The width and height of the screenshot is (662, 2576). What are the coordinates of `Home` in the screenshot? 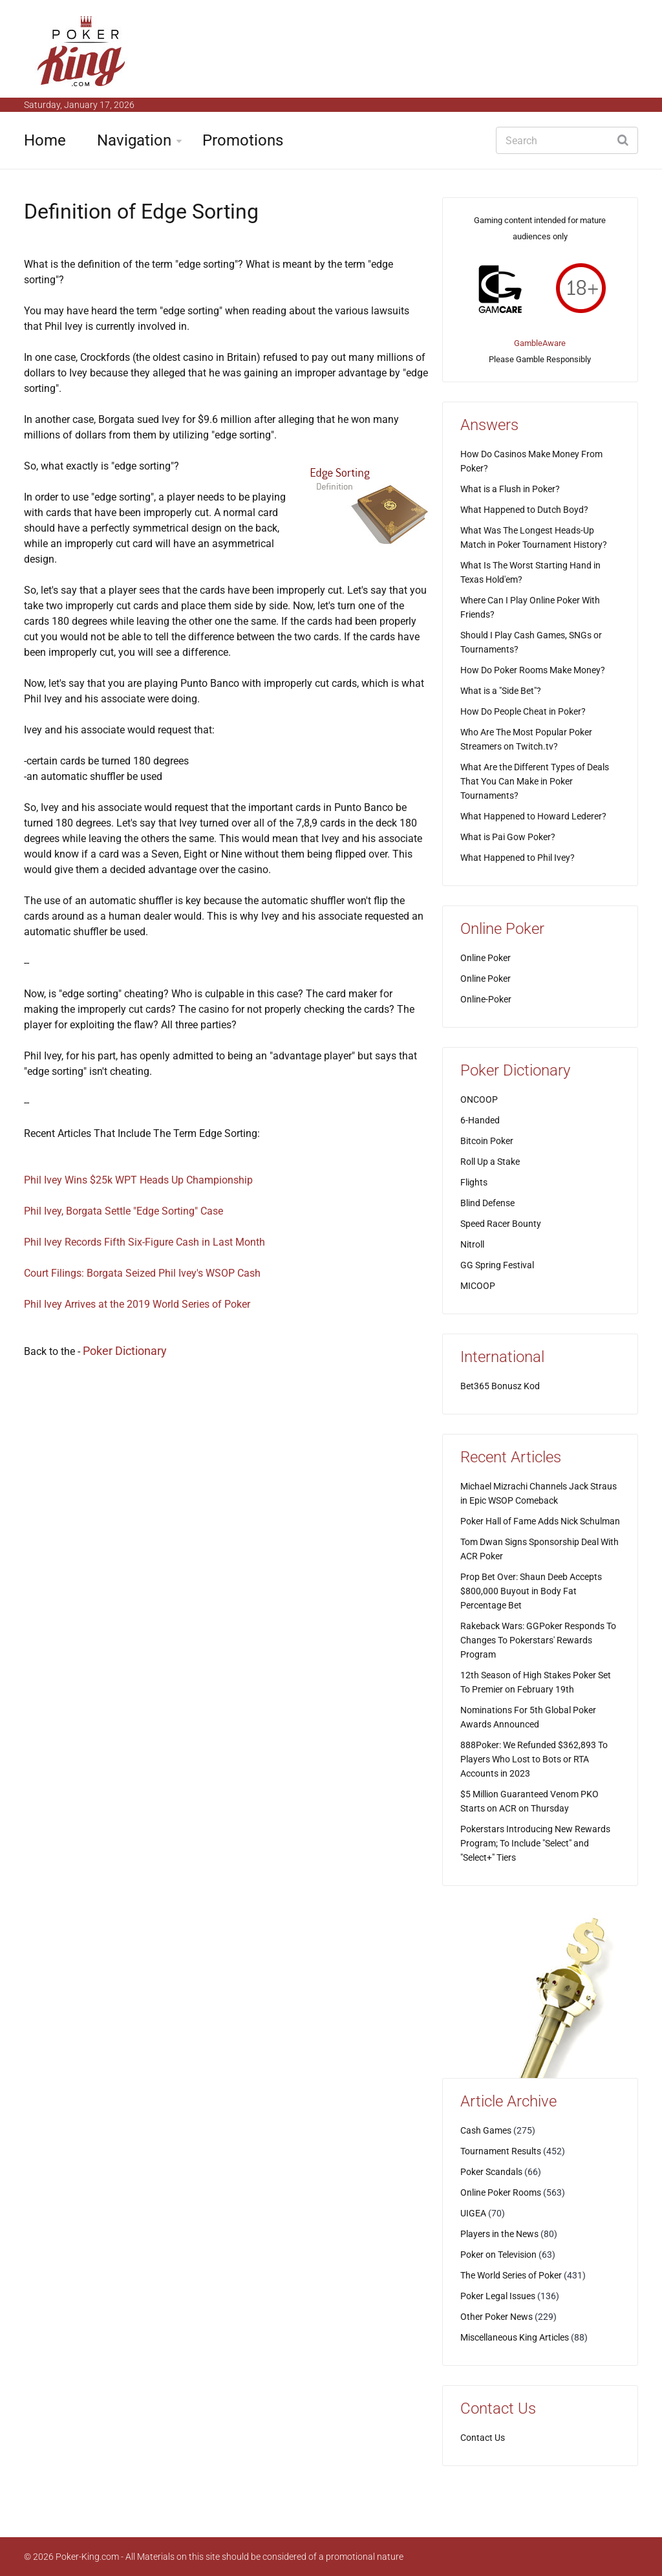 It's located at (45, 140).